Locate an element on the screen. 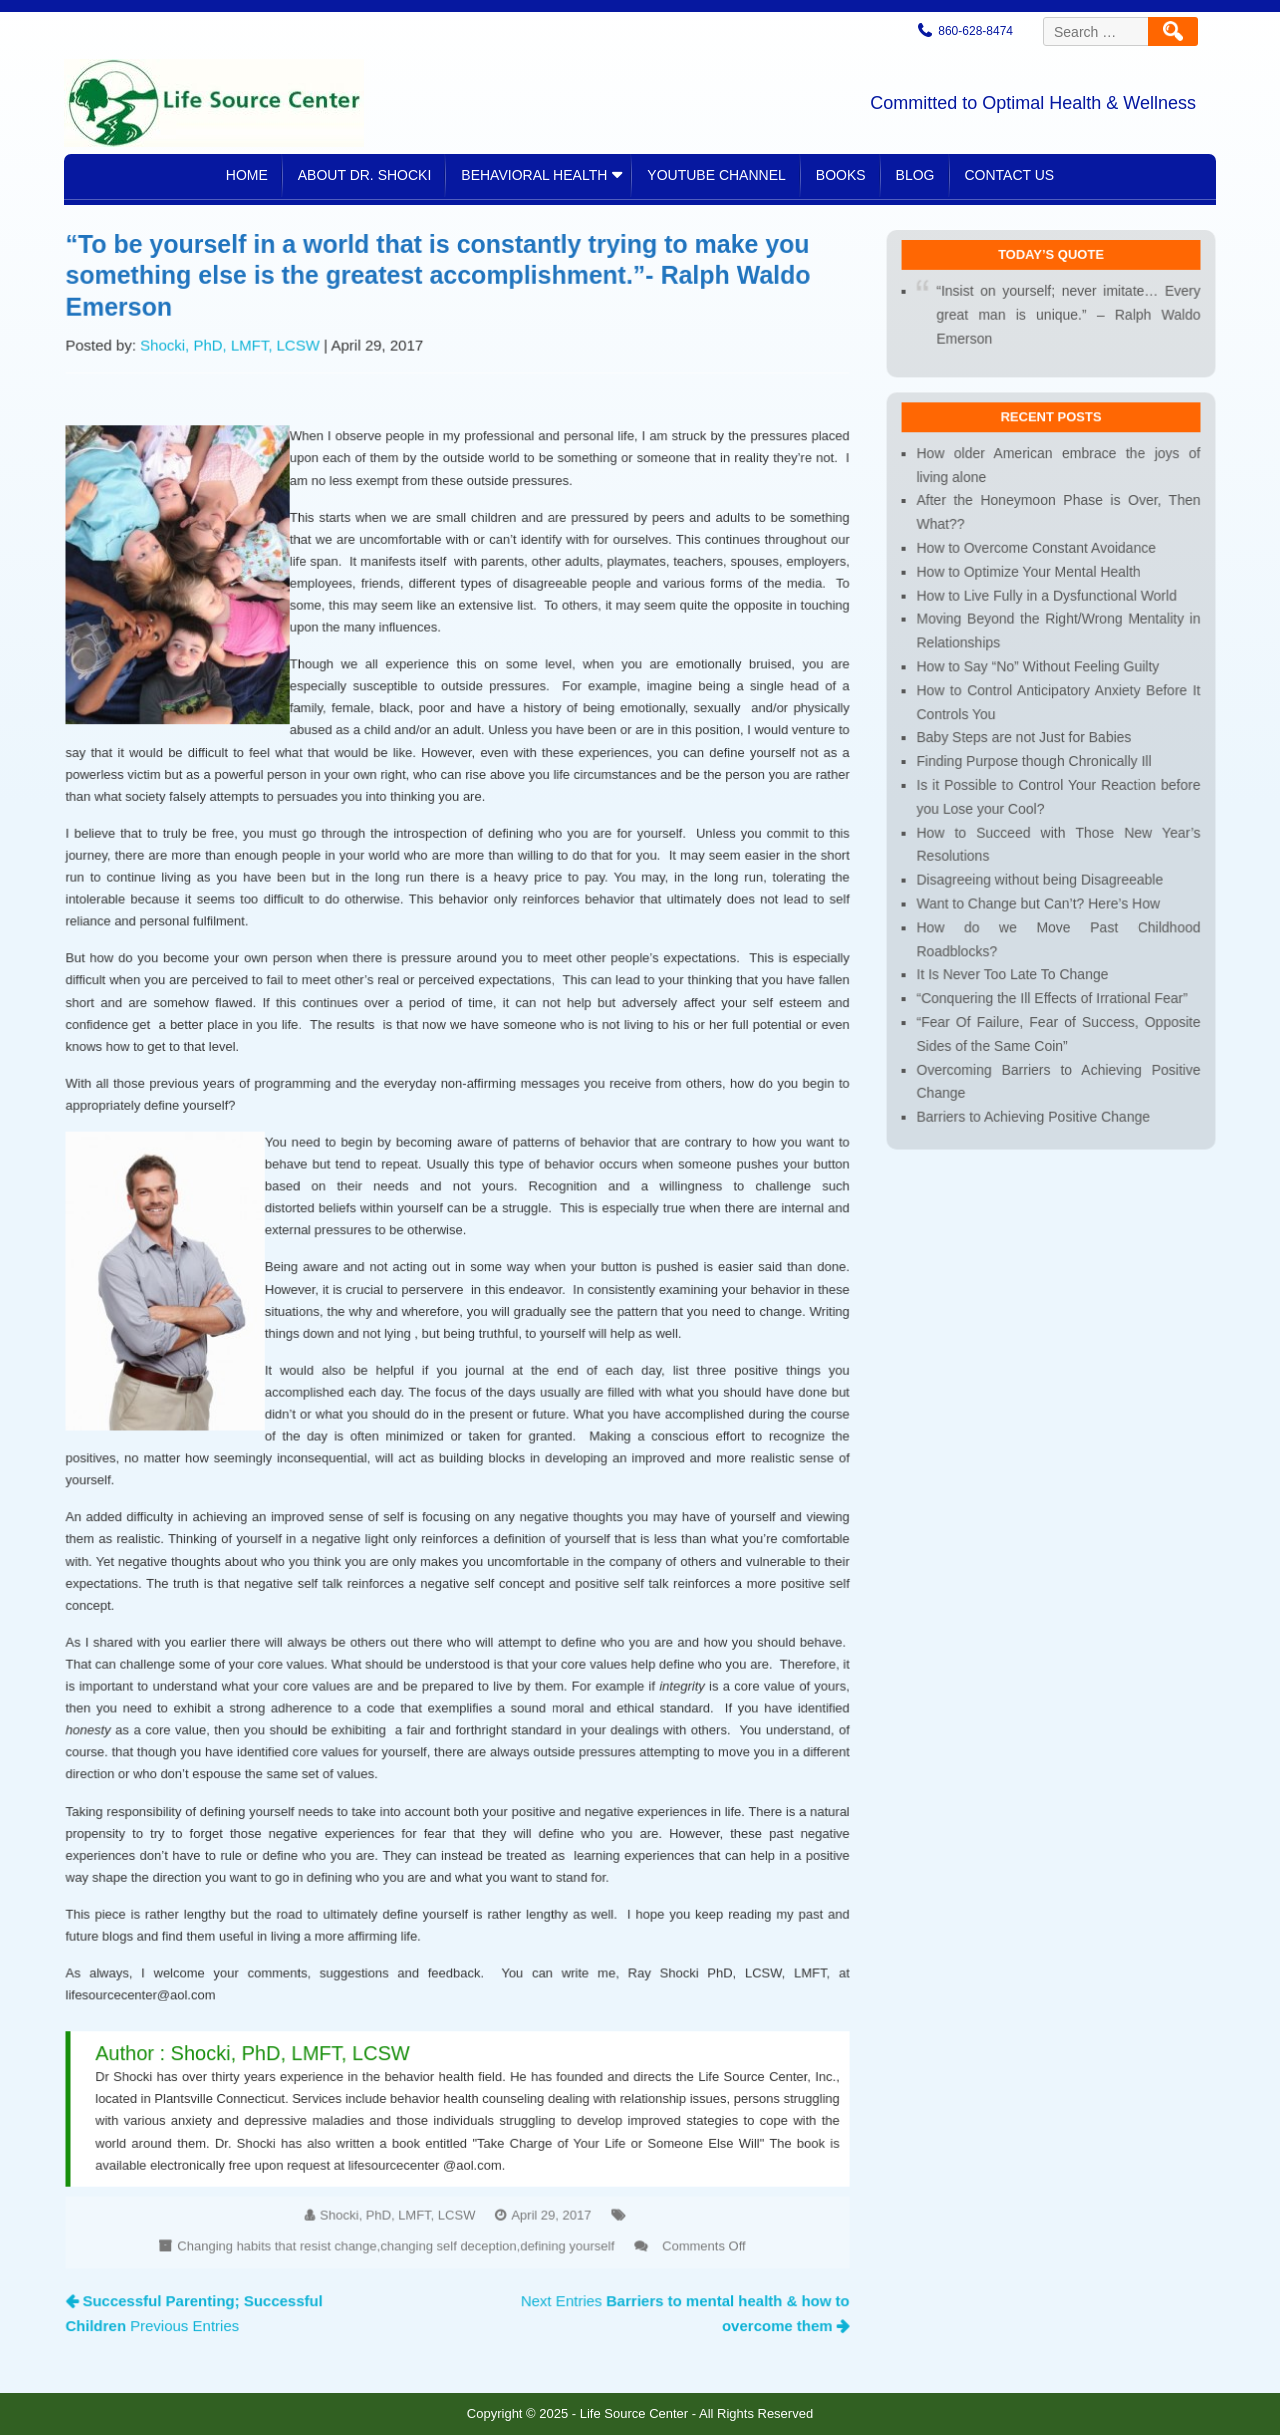 The width and height of the screenshot is (1280, 2435). Shocki, PhD, LMFT, LCSW is located at coordinates (238, 380).